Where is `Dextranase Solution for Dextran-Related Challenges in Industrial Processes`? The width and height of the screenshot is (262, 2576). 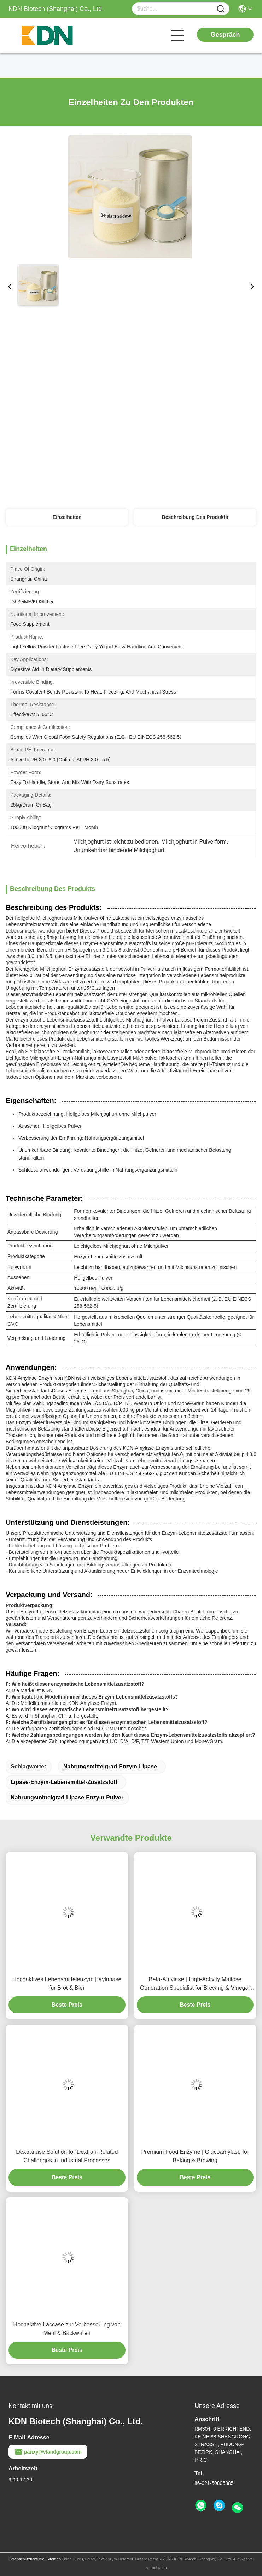
Dextranase Solution for Dextran-Related Challenges in Industrial Processes is located at coordinates (67, 2156).